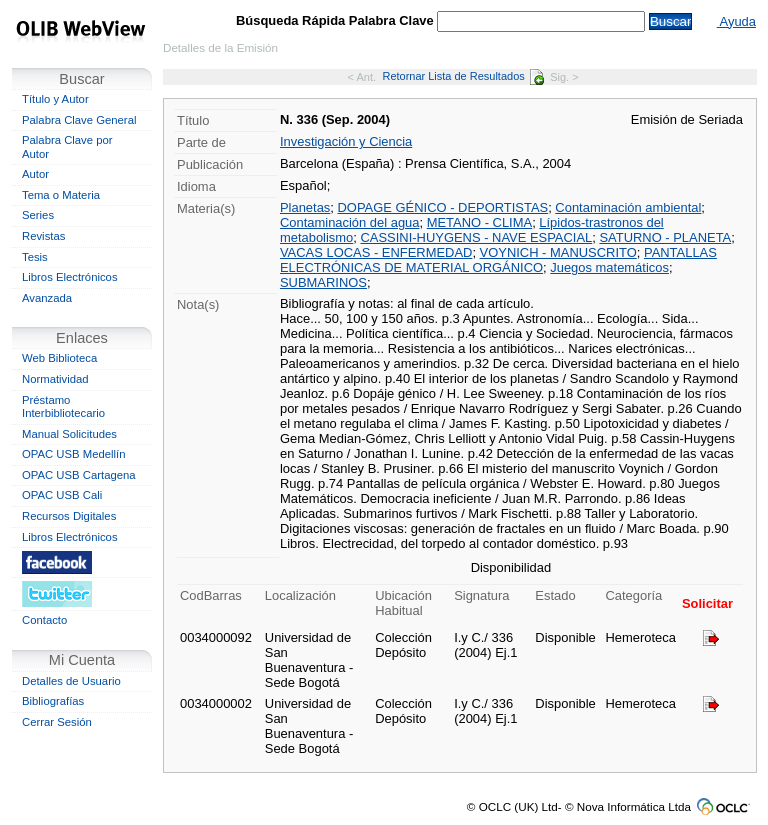  Describe the element at coordinates (323, 282) in the screenshot. I see `SUBMARINOS` at that location.